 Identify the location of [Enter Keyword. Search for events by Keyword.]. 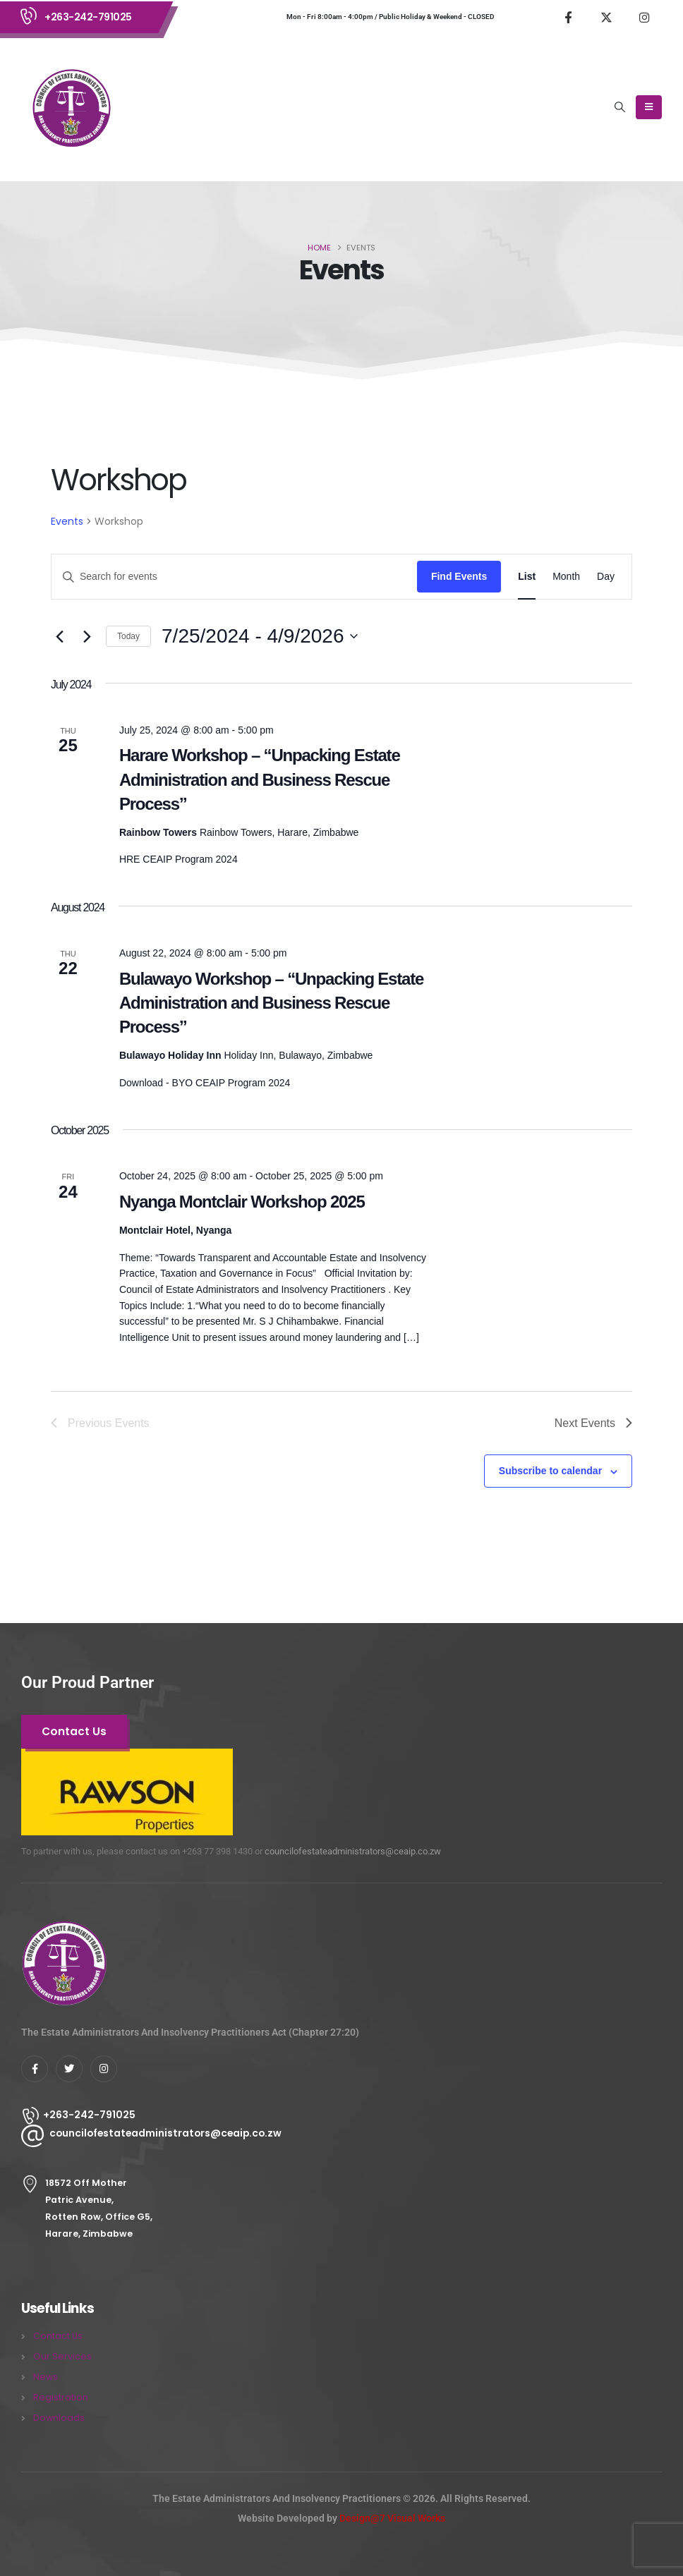
(234, 576).